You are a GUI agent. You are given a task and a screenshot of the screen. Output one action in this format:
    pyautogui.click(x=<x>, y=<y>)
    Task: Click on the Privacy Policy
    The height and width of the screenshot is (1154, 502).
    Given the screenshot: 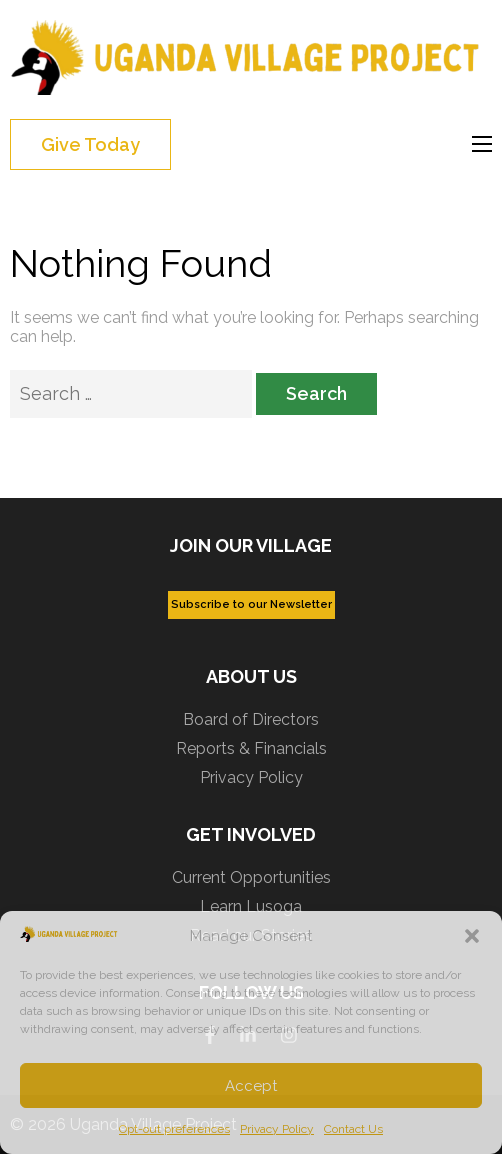 What is the action you would take?
    pyautogui.click(x=277, y=1129)
    